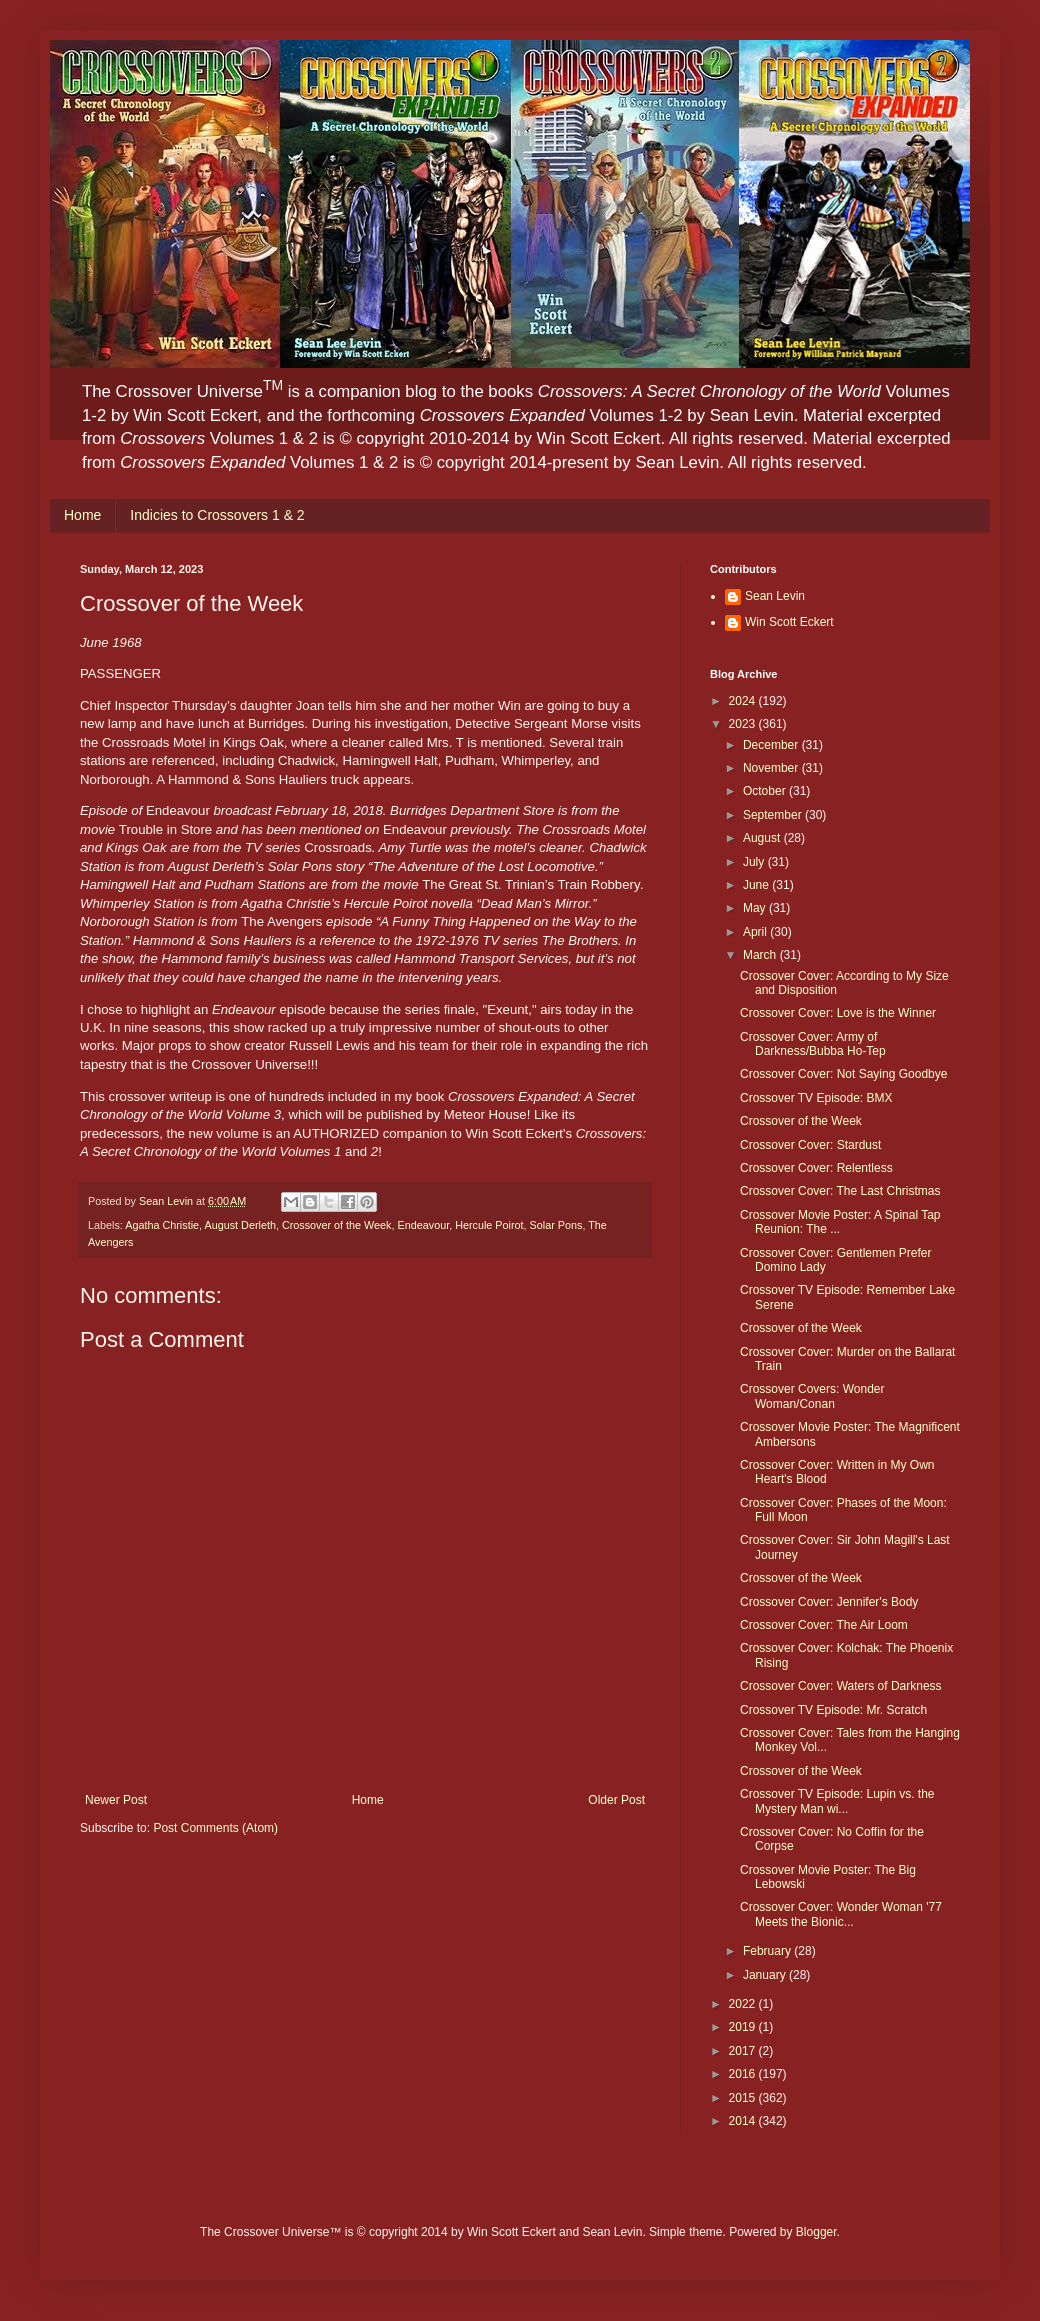  I want to click on February, so click(768, 1951).